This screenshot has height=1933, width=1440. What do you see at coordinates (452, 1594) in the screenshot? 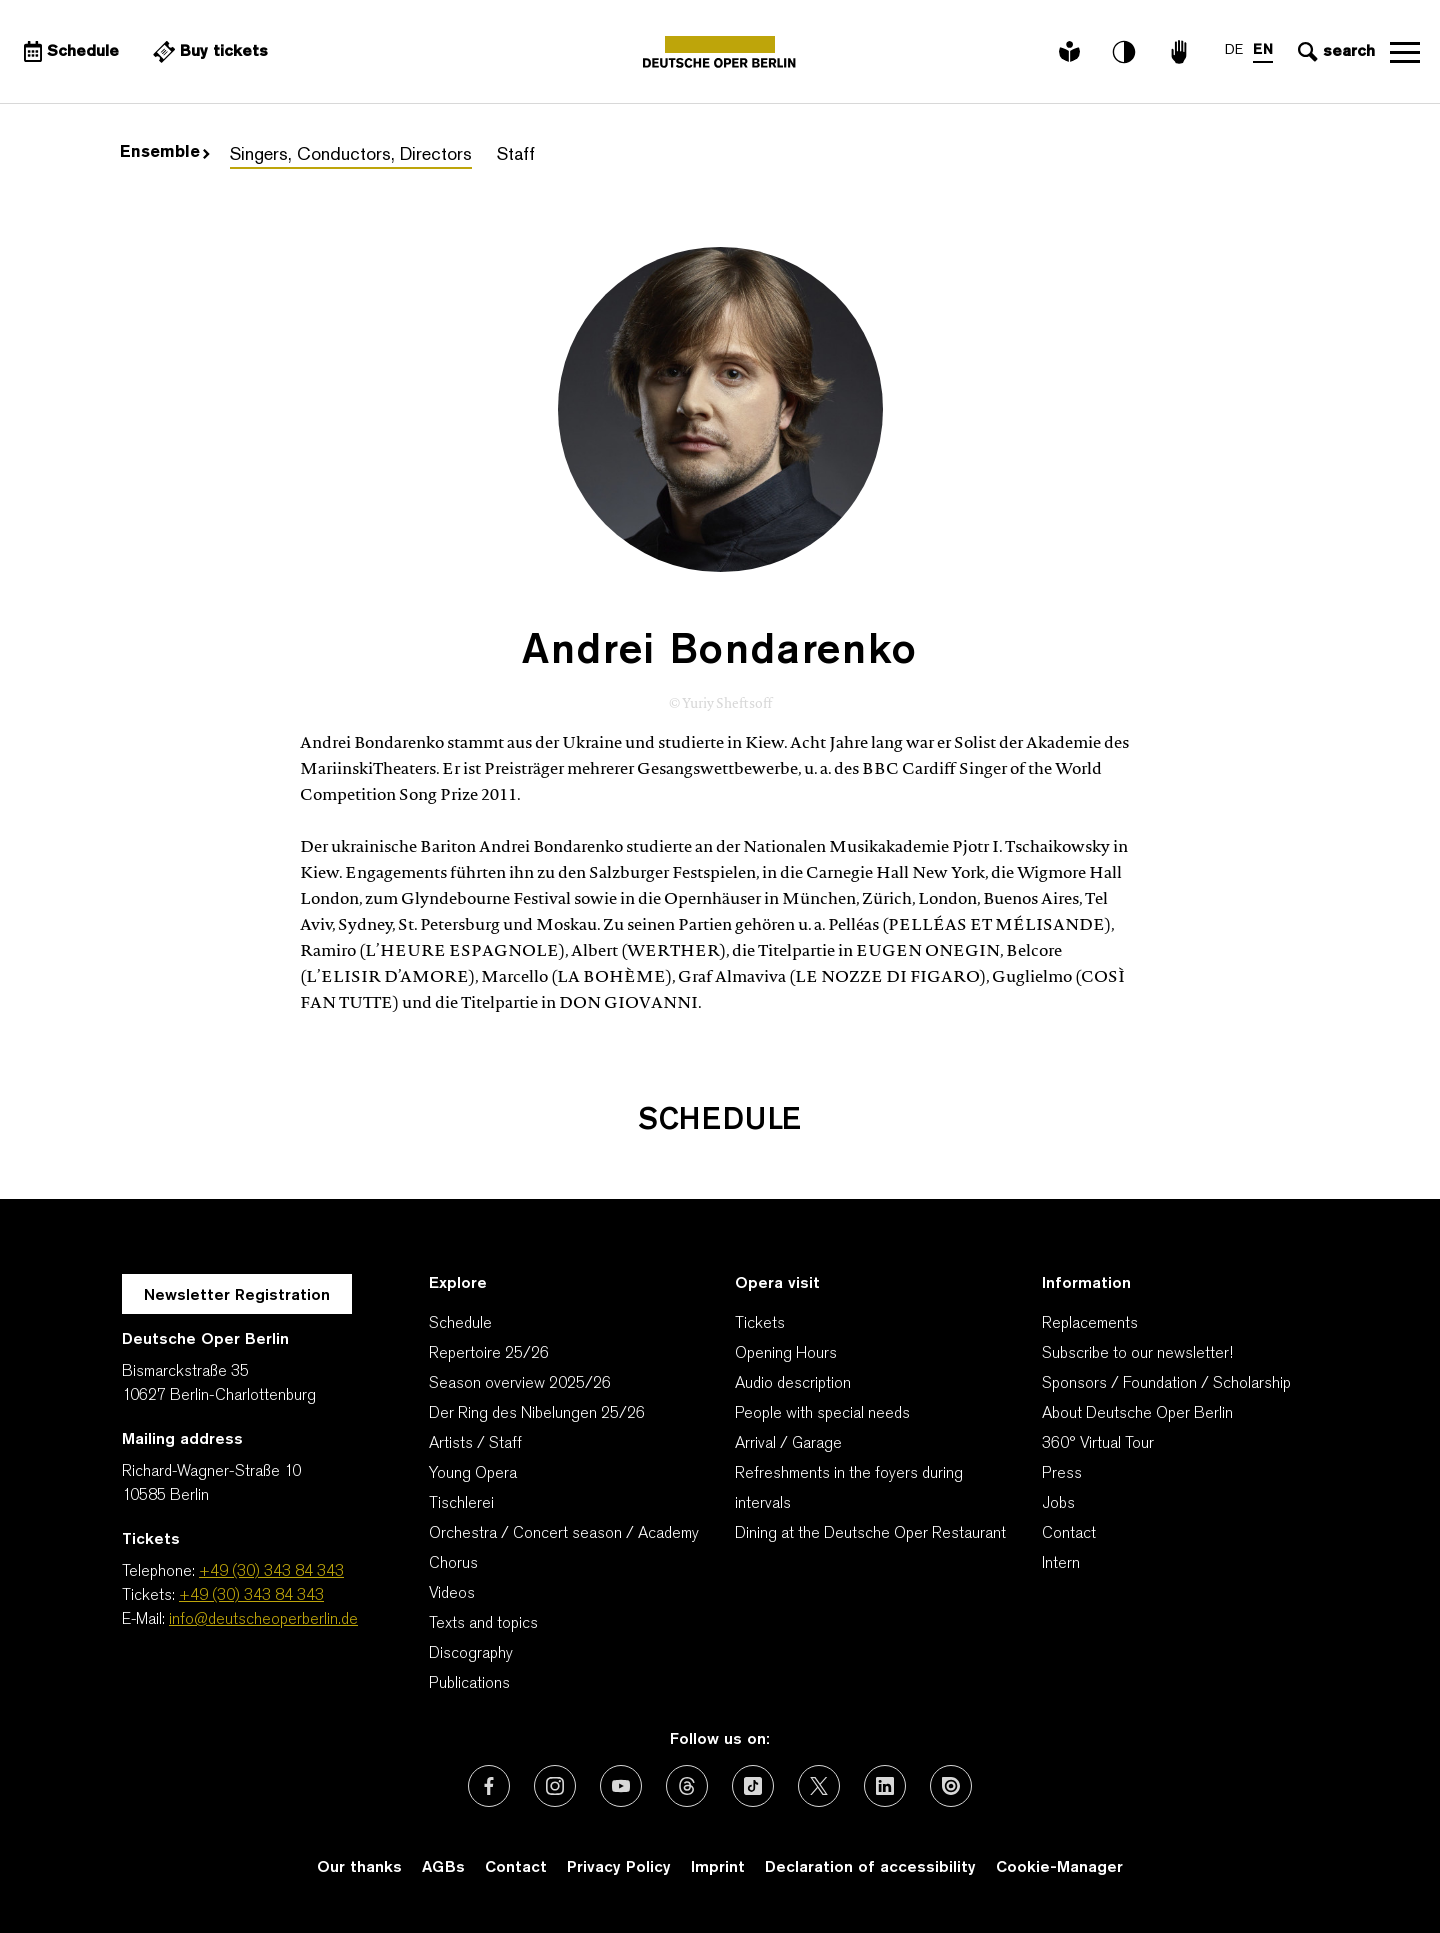
I see `Videos` at bounding box center [452, 1594].